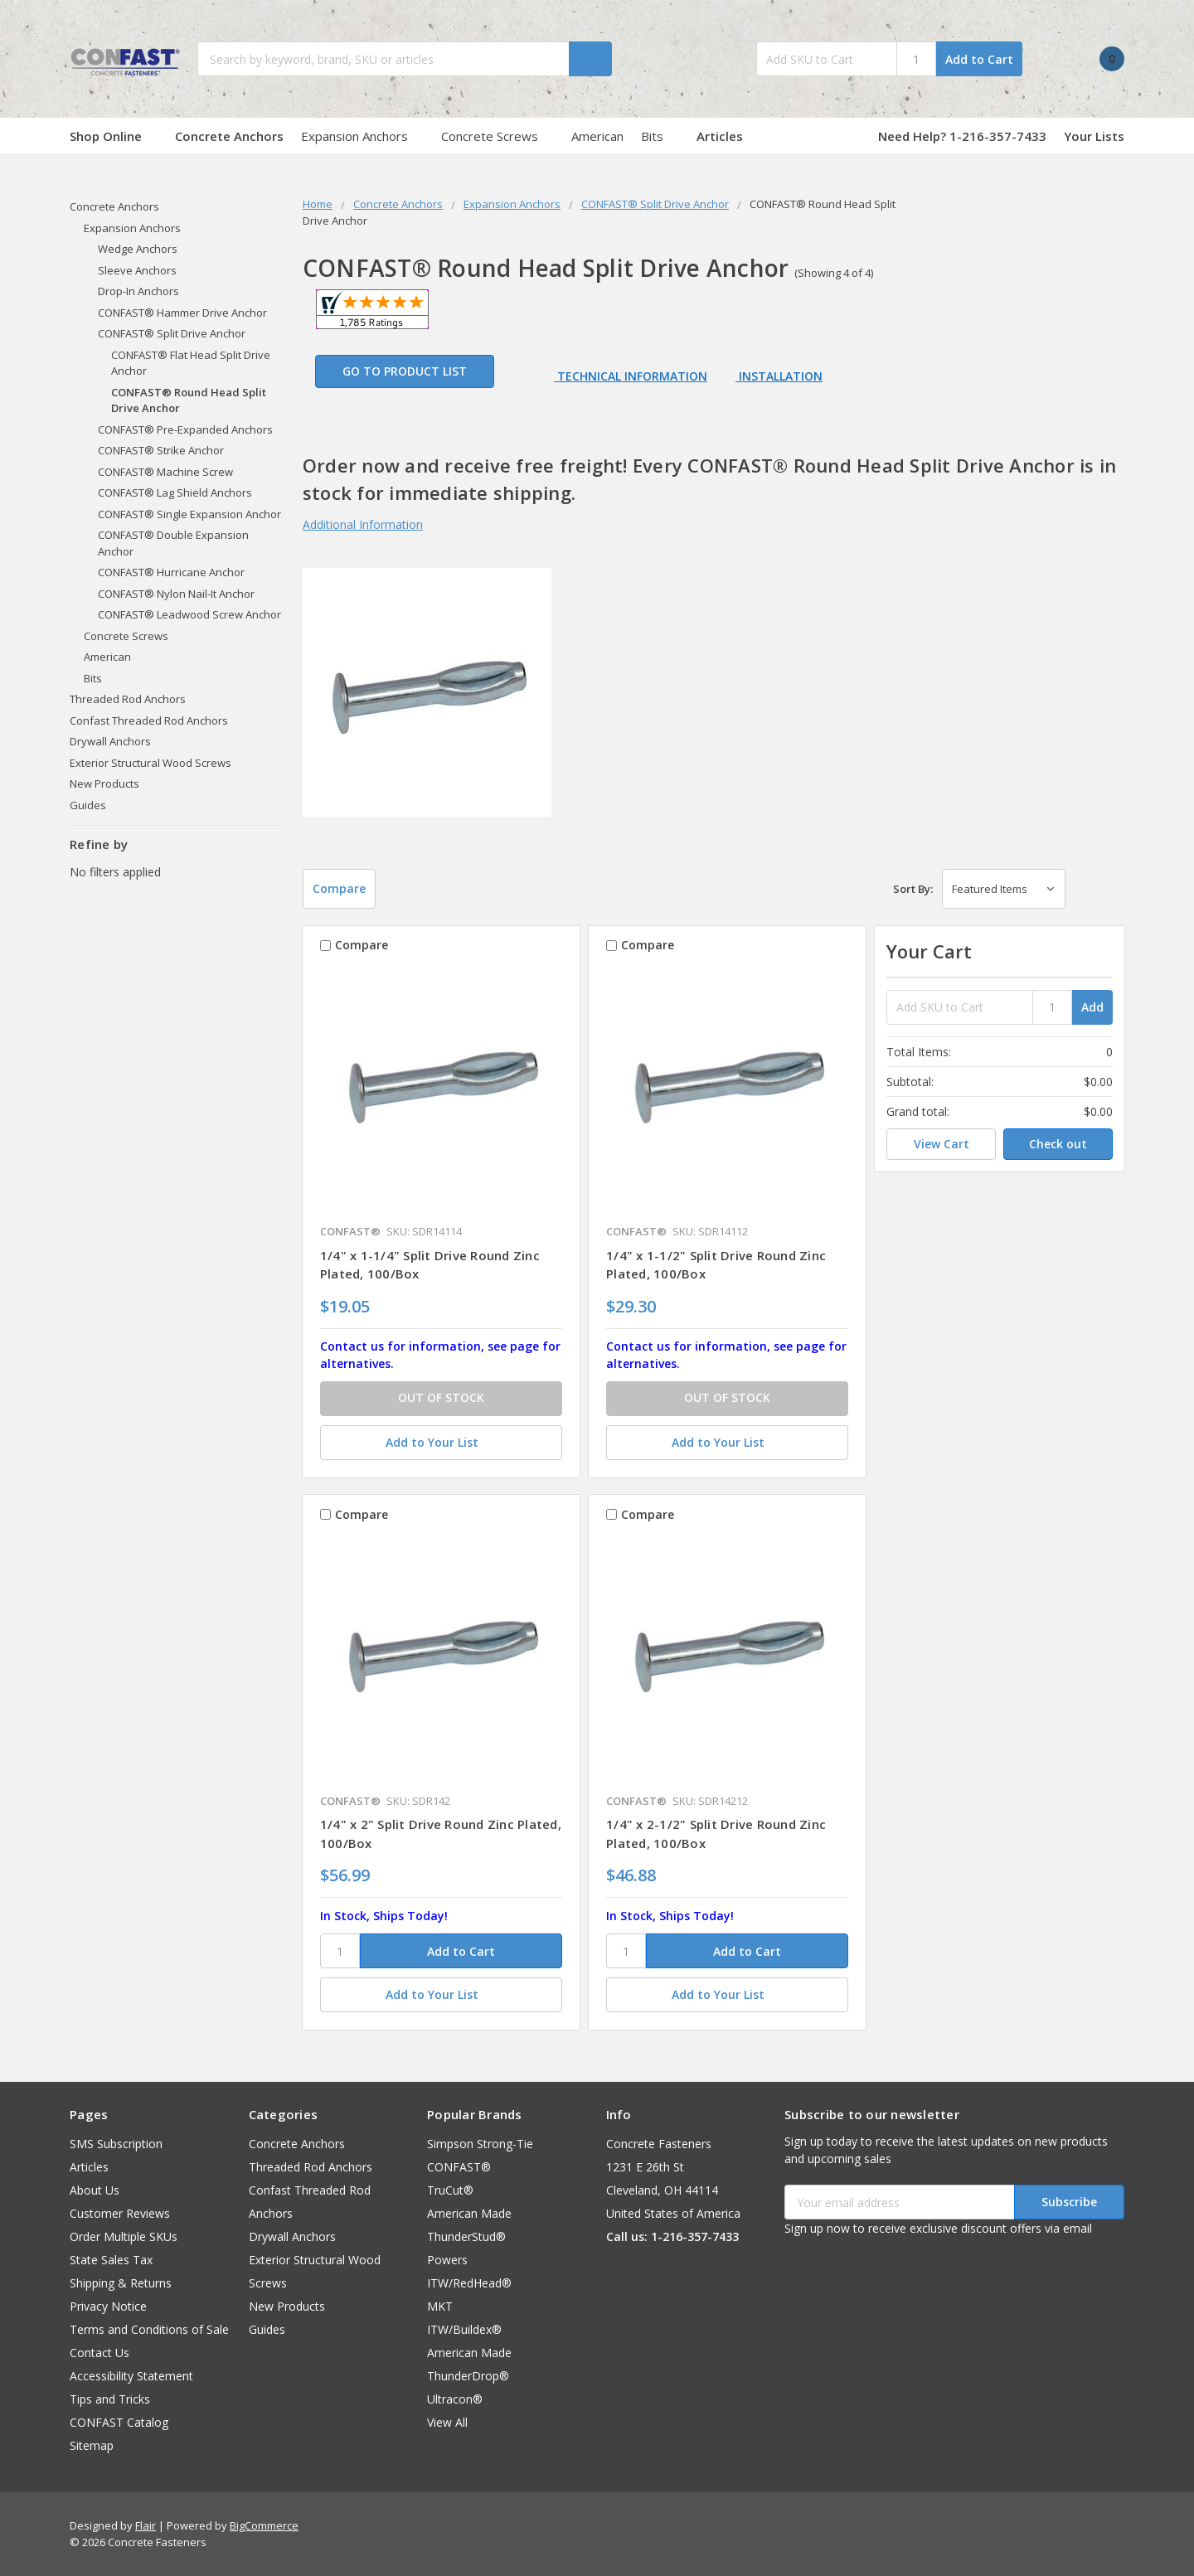 This screenshot has height=2576, width=1194. Describe the element at coordinates (404, 371) in the screenshot. I see `Go to Product List` at that location.